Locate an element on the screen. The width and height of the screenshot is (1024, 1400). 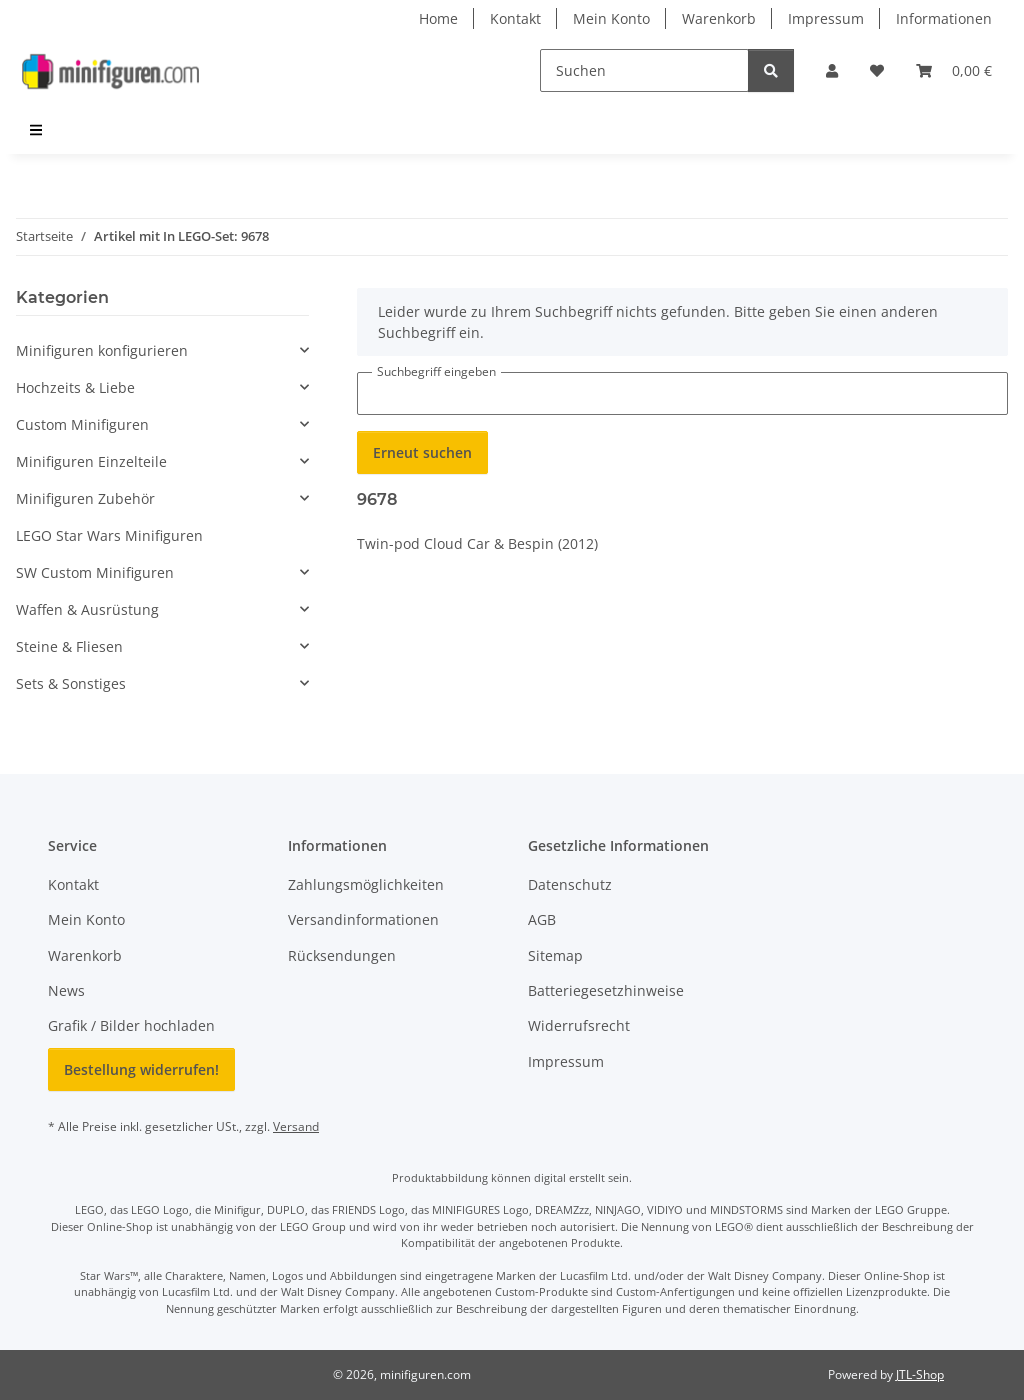
Waffen & Ausrüstung is located at coordinates (87, 609).